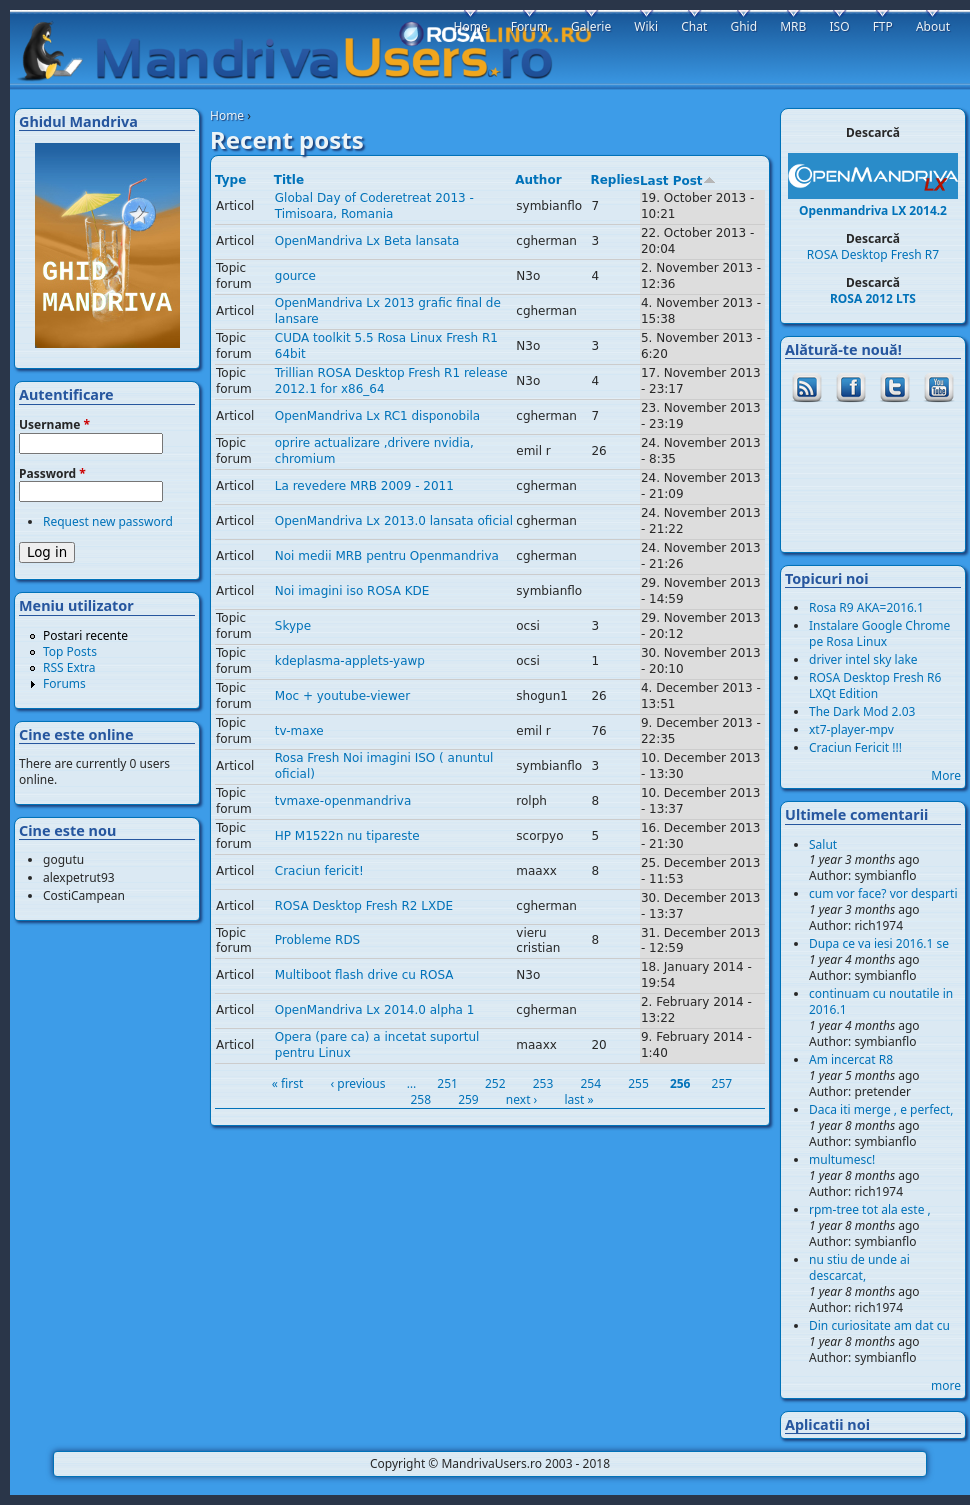 The width and height of the screenshot is (970, 1505). I want to click on Moc + youtube-viewer, so click(342, 696).